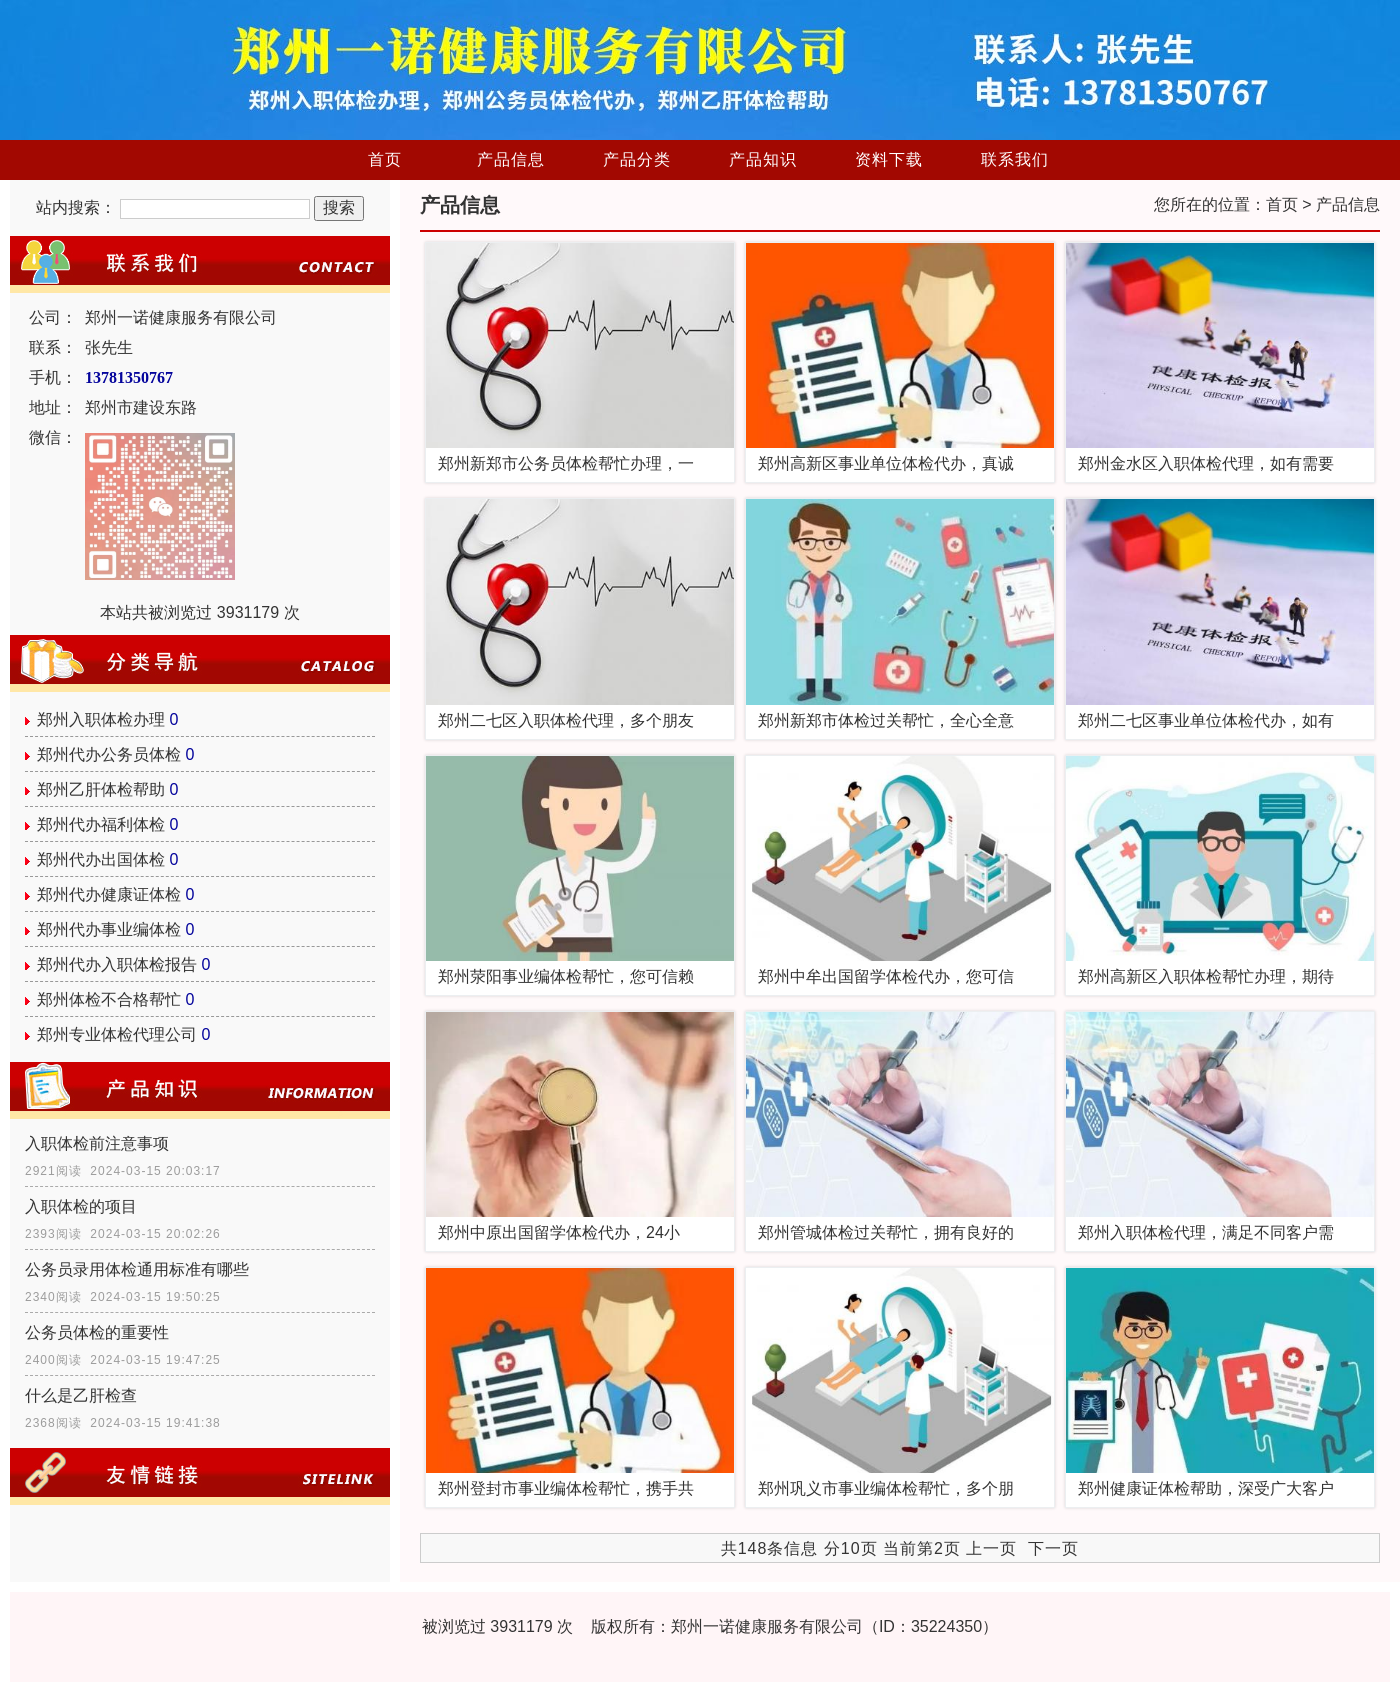 The width and height of the screenshot is (1400, 1692). I want to click on 公务员体检的重要性, so click(97, 1332).